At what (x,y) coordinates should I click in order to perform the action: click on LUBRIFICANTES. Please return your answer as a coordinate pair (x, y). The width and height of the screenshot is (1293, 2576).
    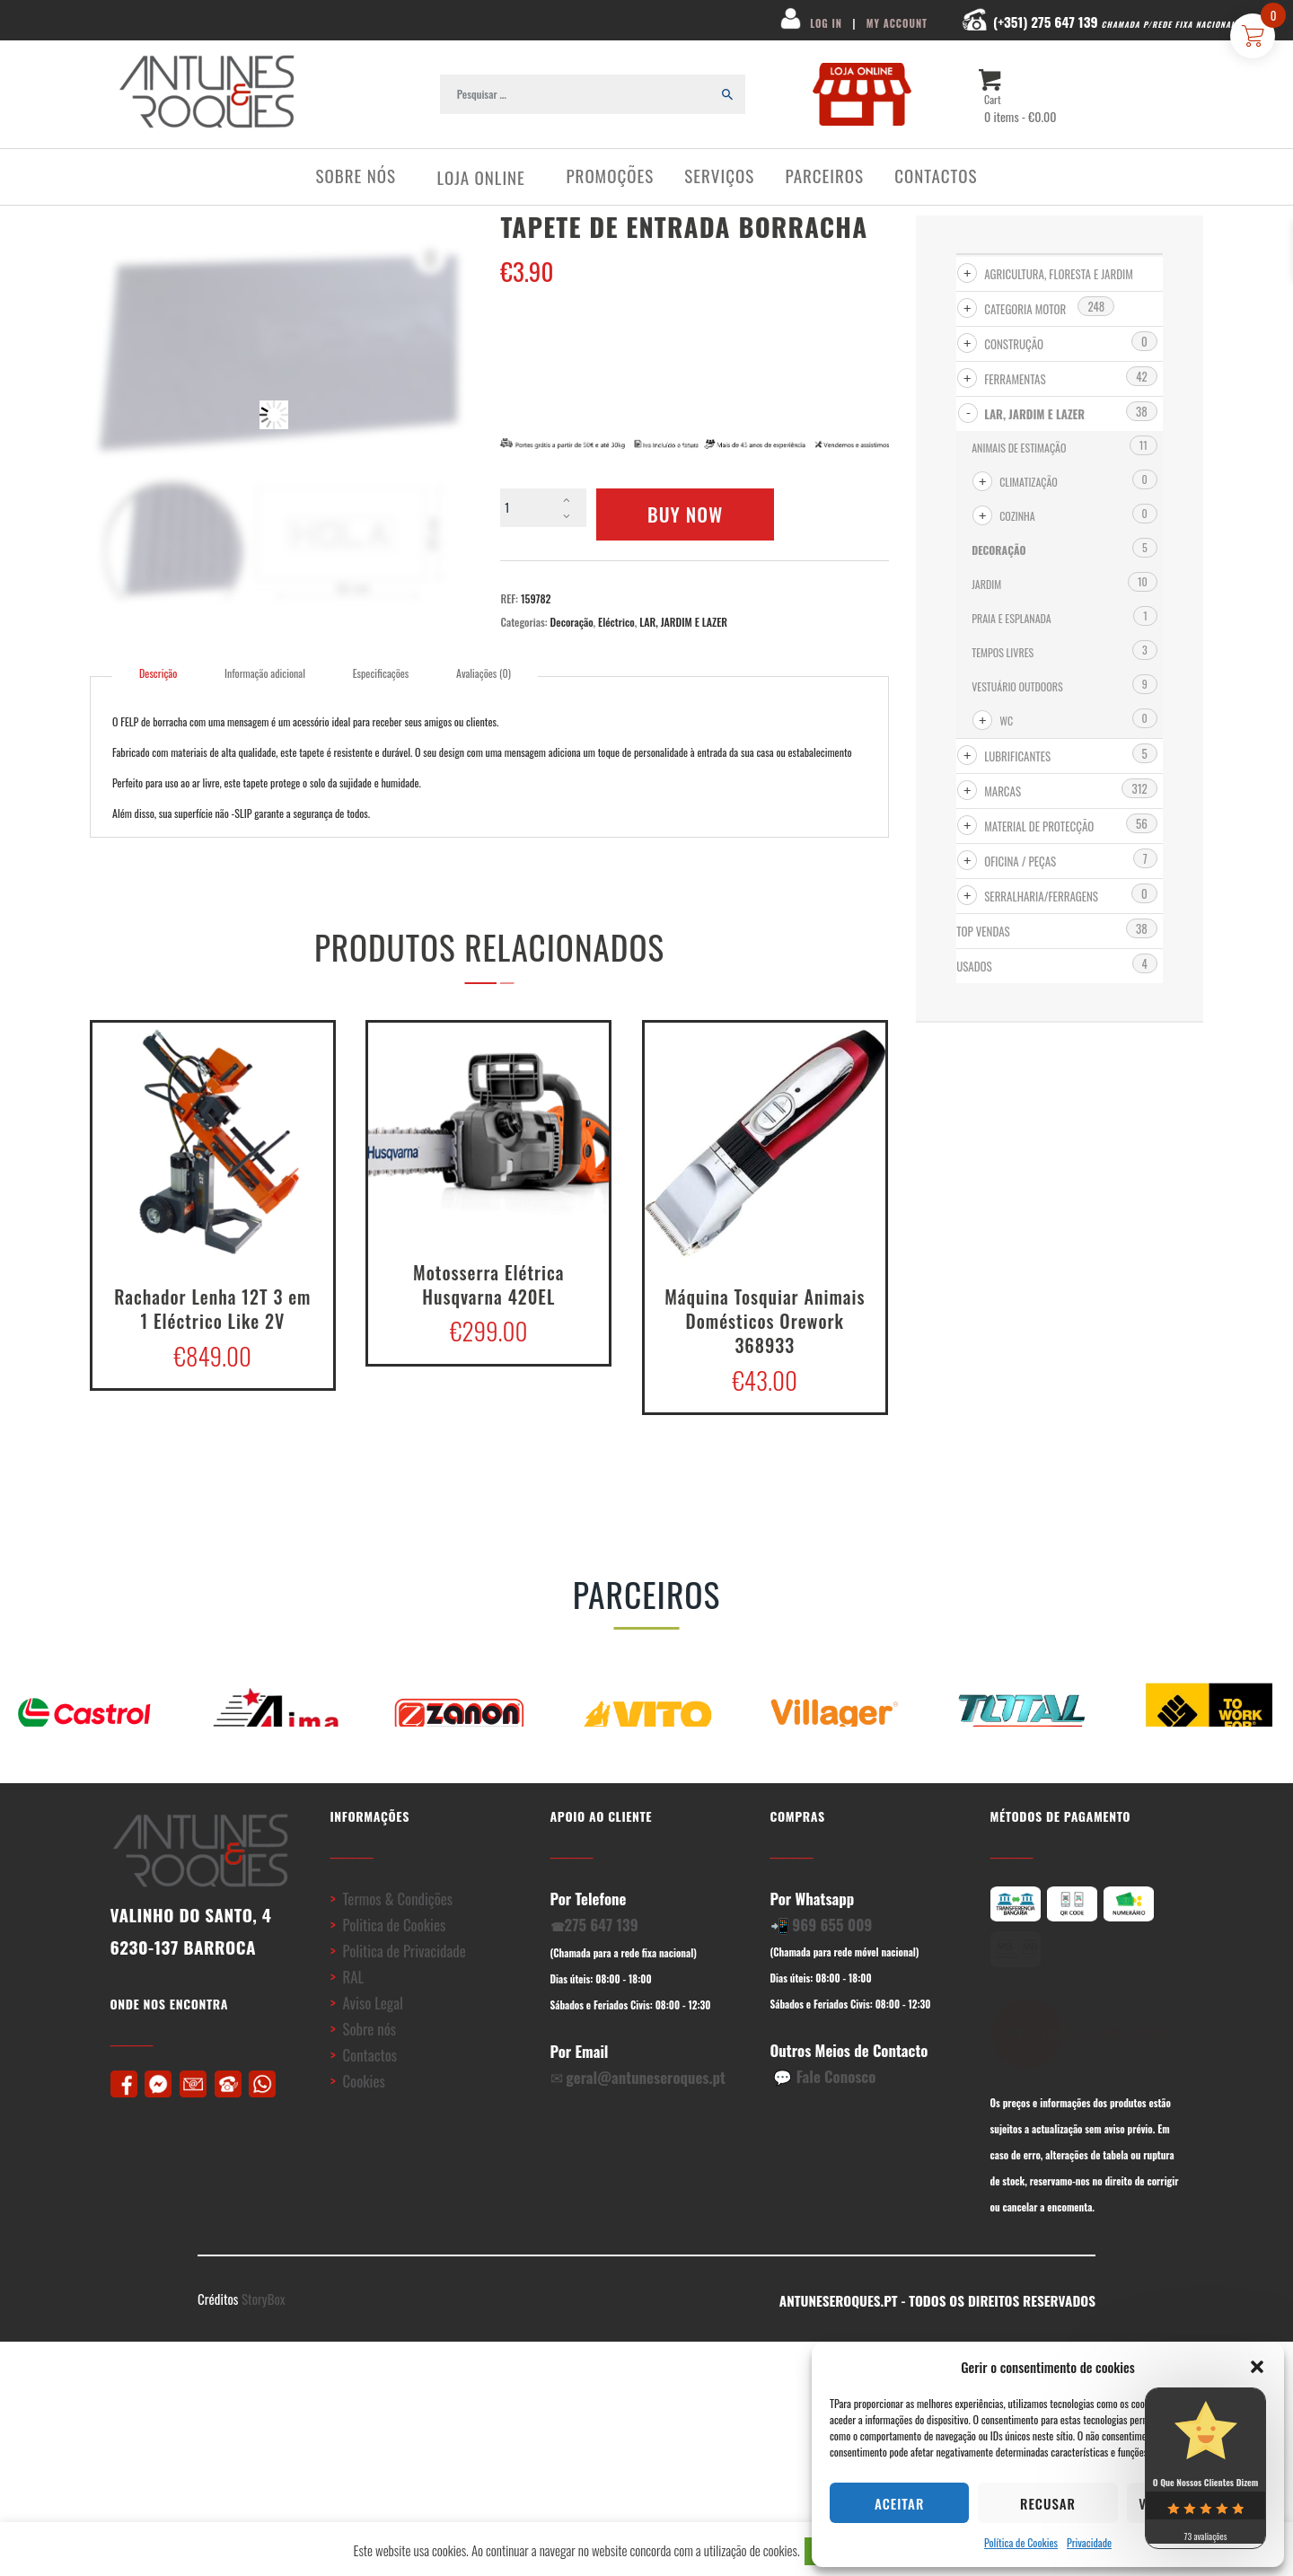
    Looking at the image, I should click on (1017, 756).